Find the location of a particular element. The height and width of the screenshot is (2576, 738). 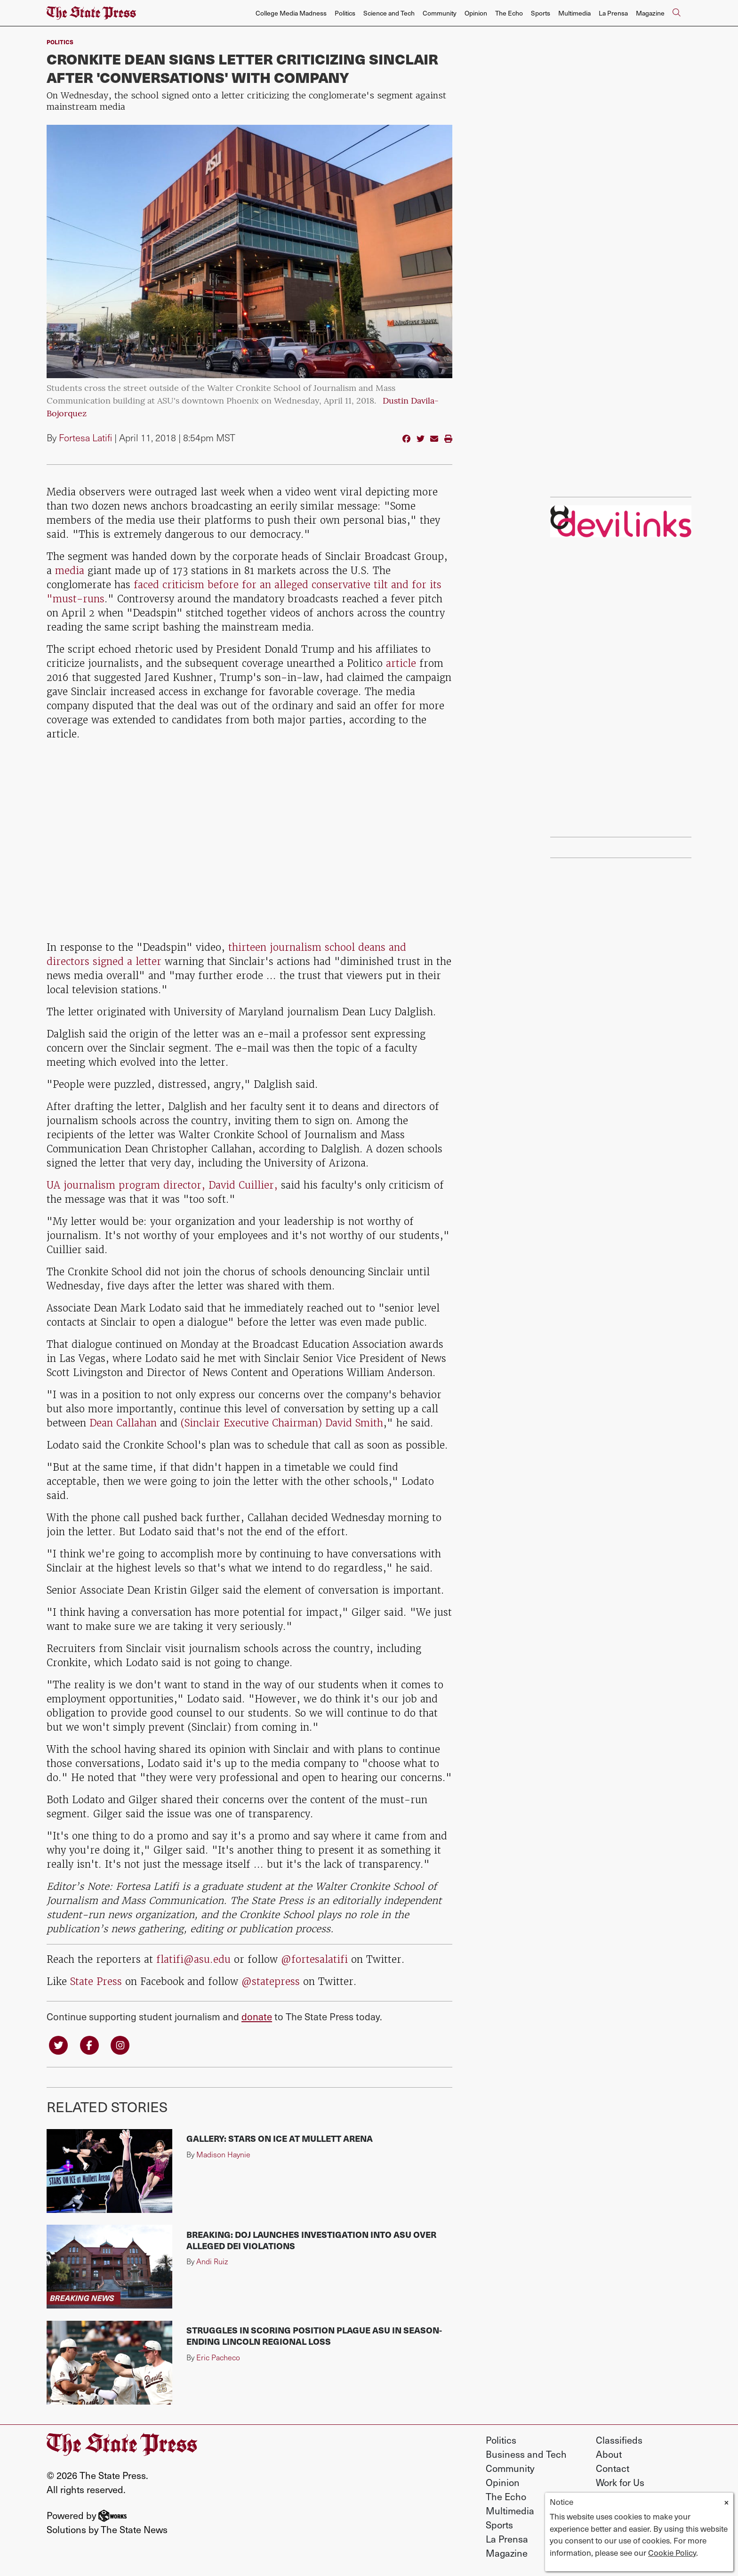

About is located at coordinates (609, 2454).